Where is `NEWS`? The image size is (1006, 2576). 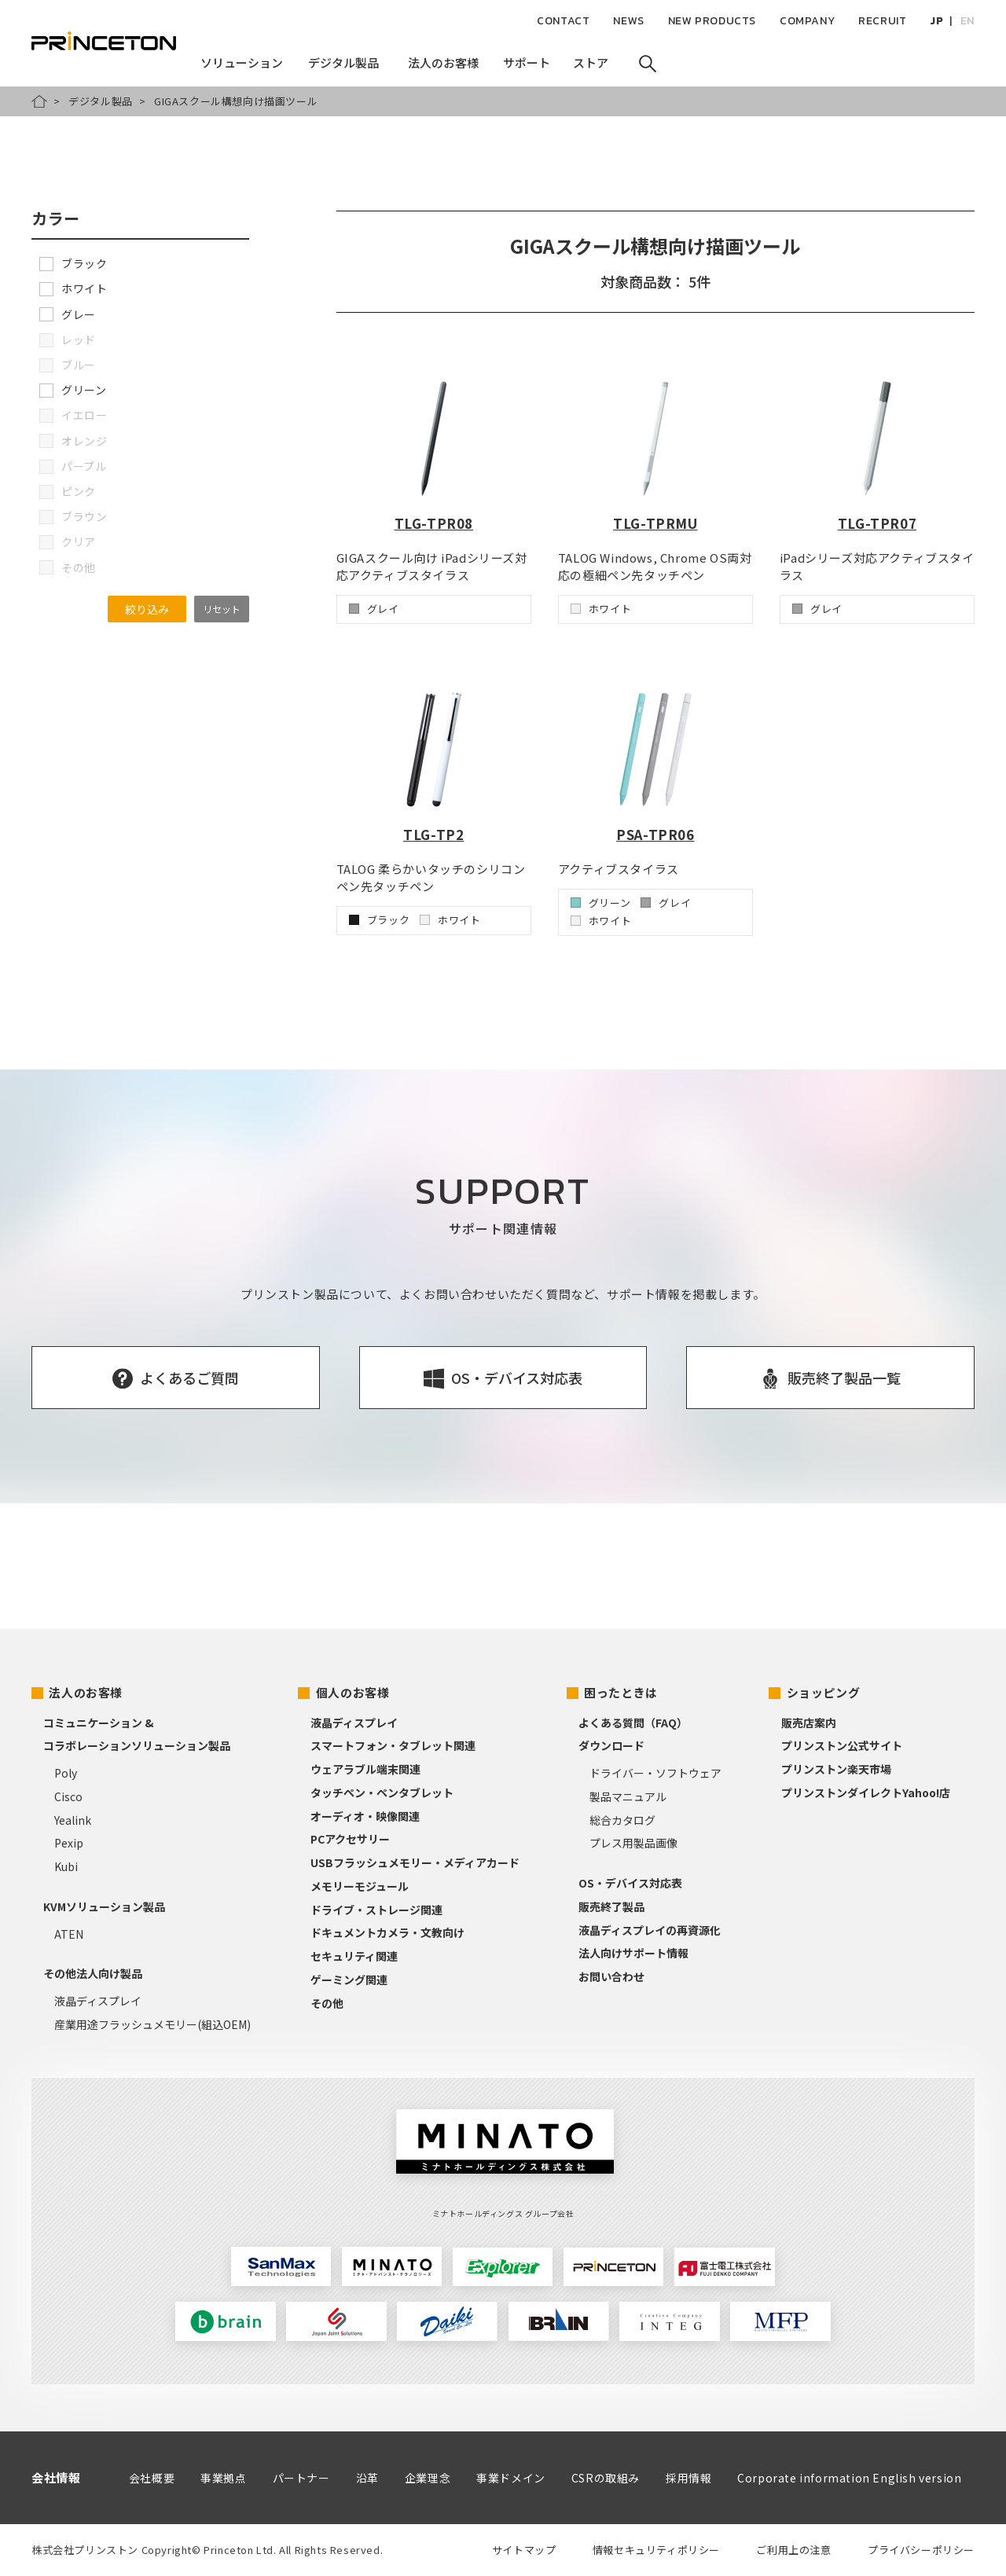
NEWS is located at coordinates (628, 21).